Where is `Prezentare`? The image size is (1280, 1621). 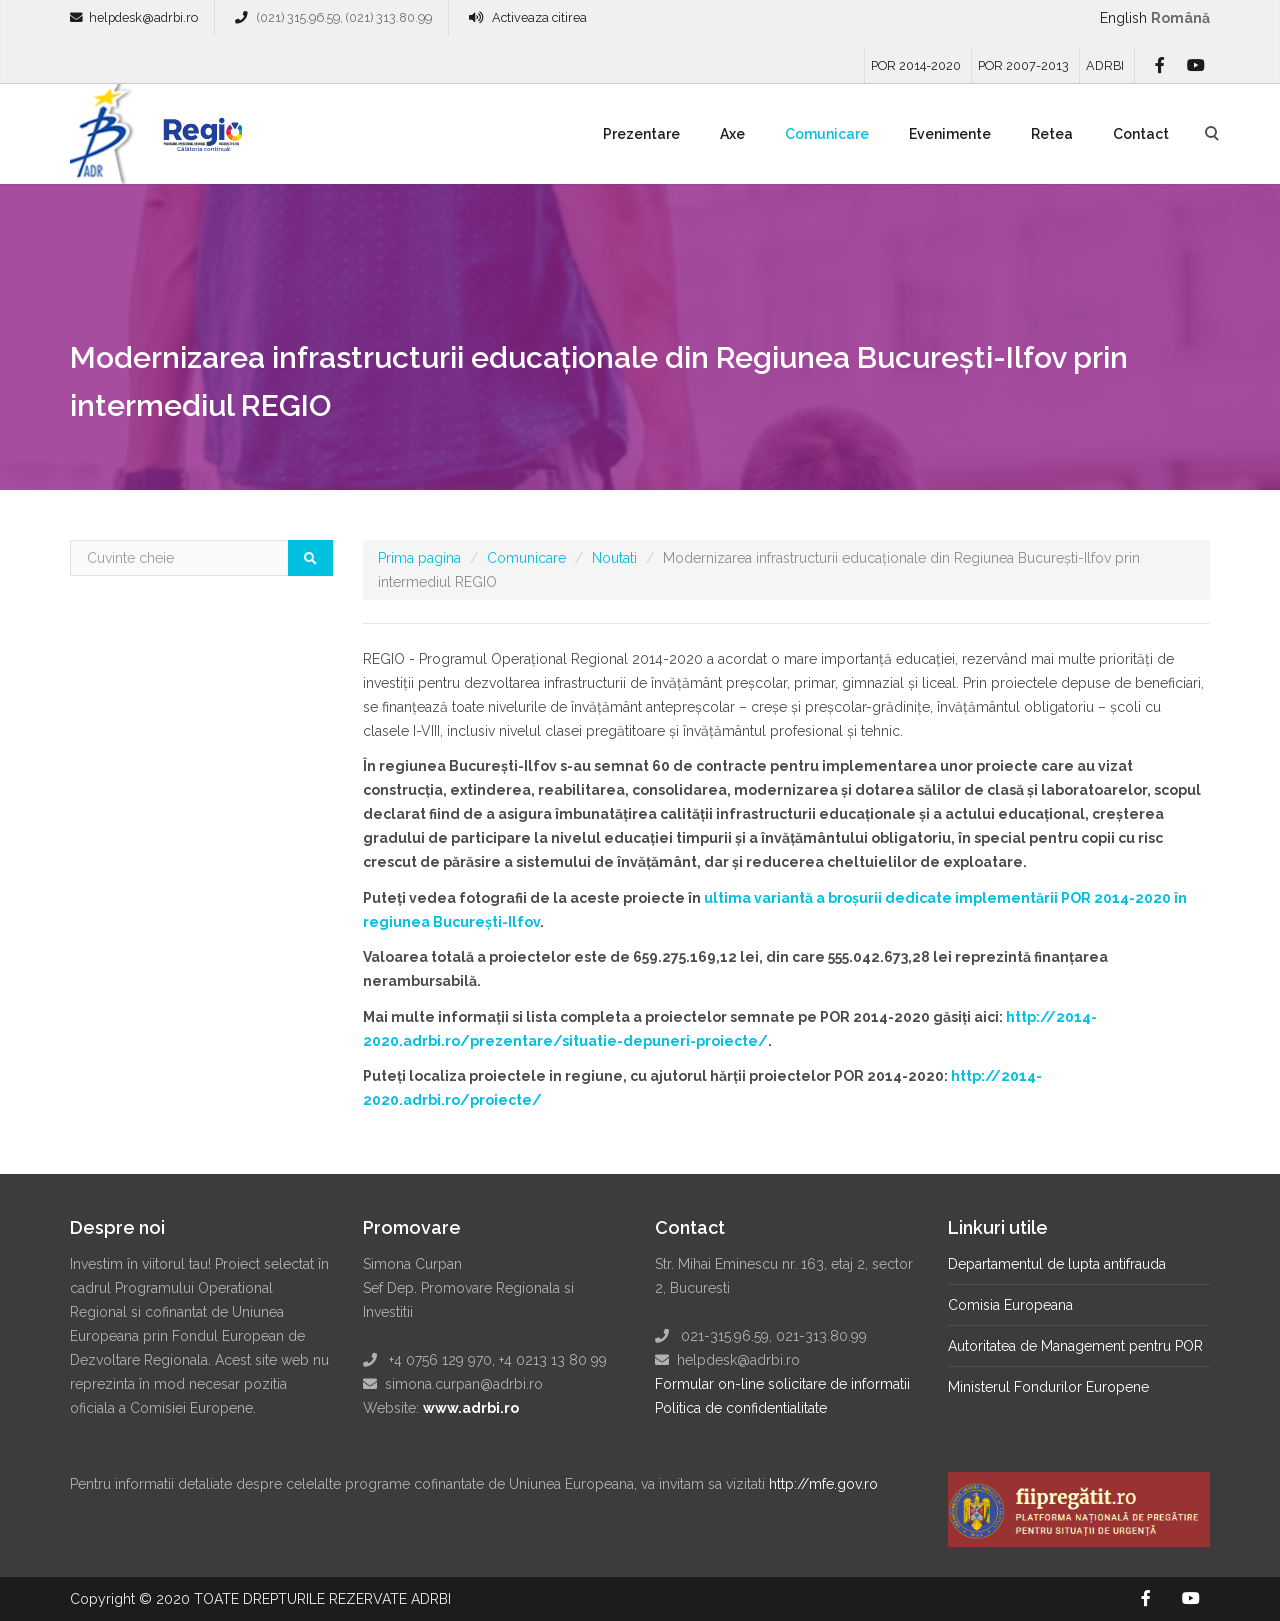
Prezentare is located at coordinates (641, 134).